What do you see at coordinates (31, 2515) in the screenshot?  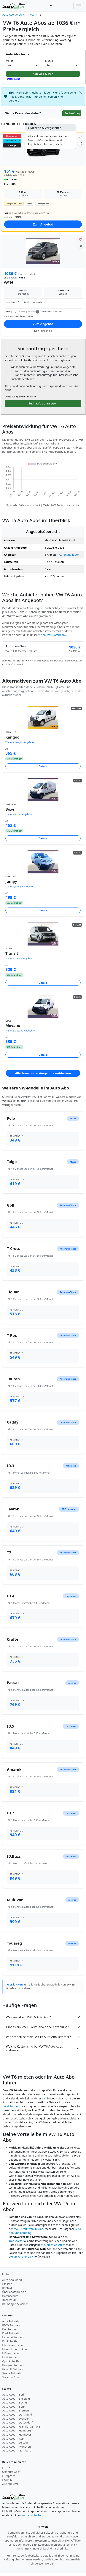 I see `Auto Abo Suche` at bounding box center [31, 2515].